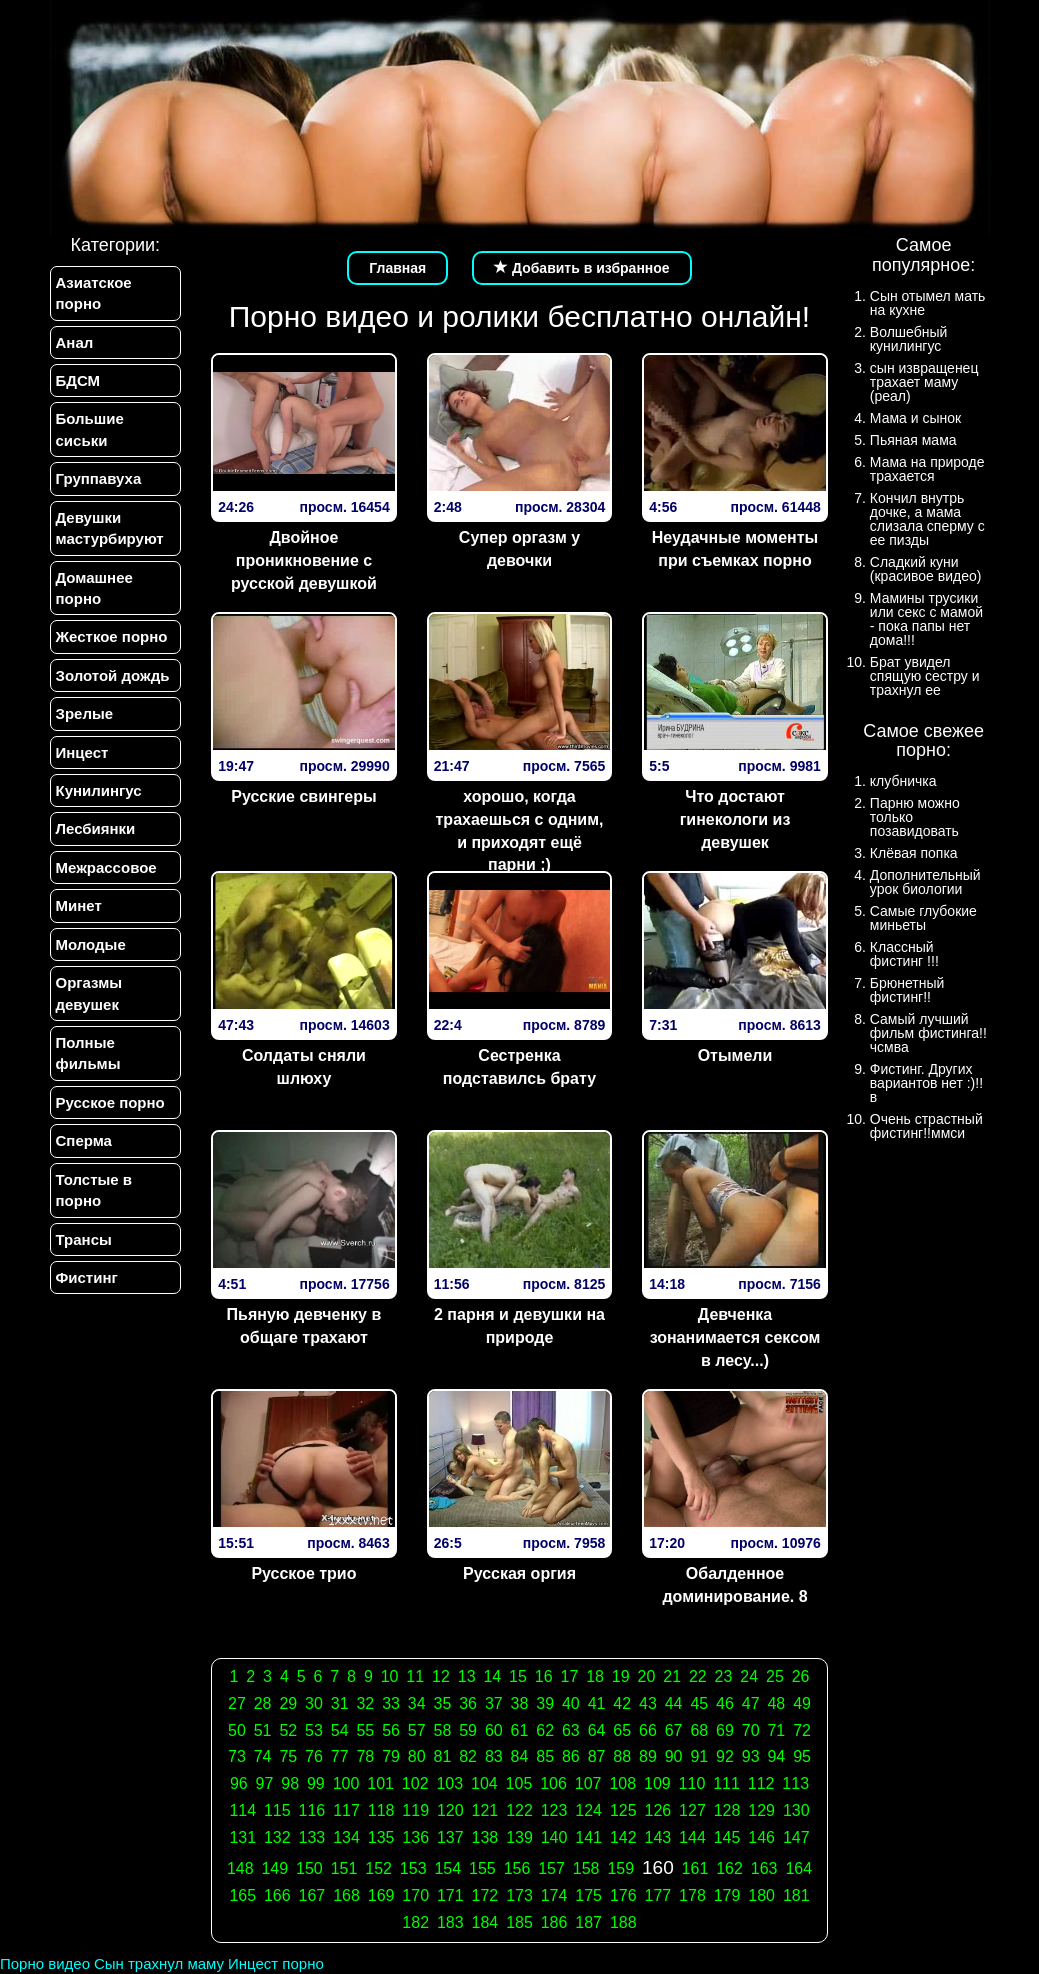 The image size is (1039, 1974). Describe the element at coordinates (727, 1837) in the screenshot. I see `145` at that location.